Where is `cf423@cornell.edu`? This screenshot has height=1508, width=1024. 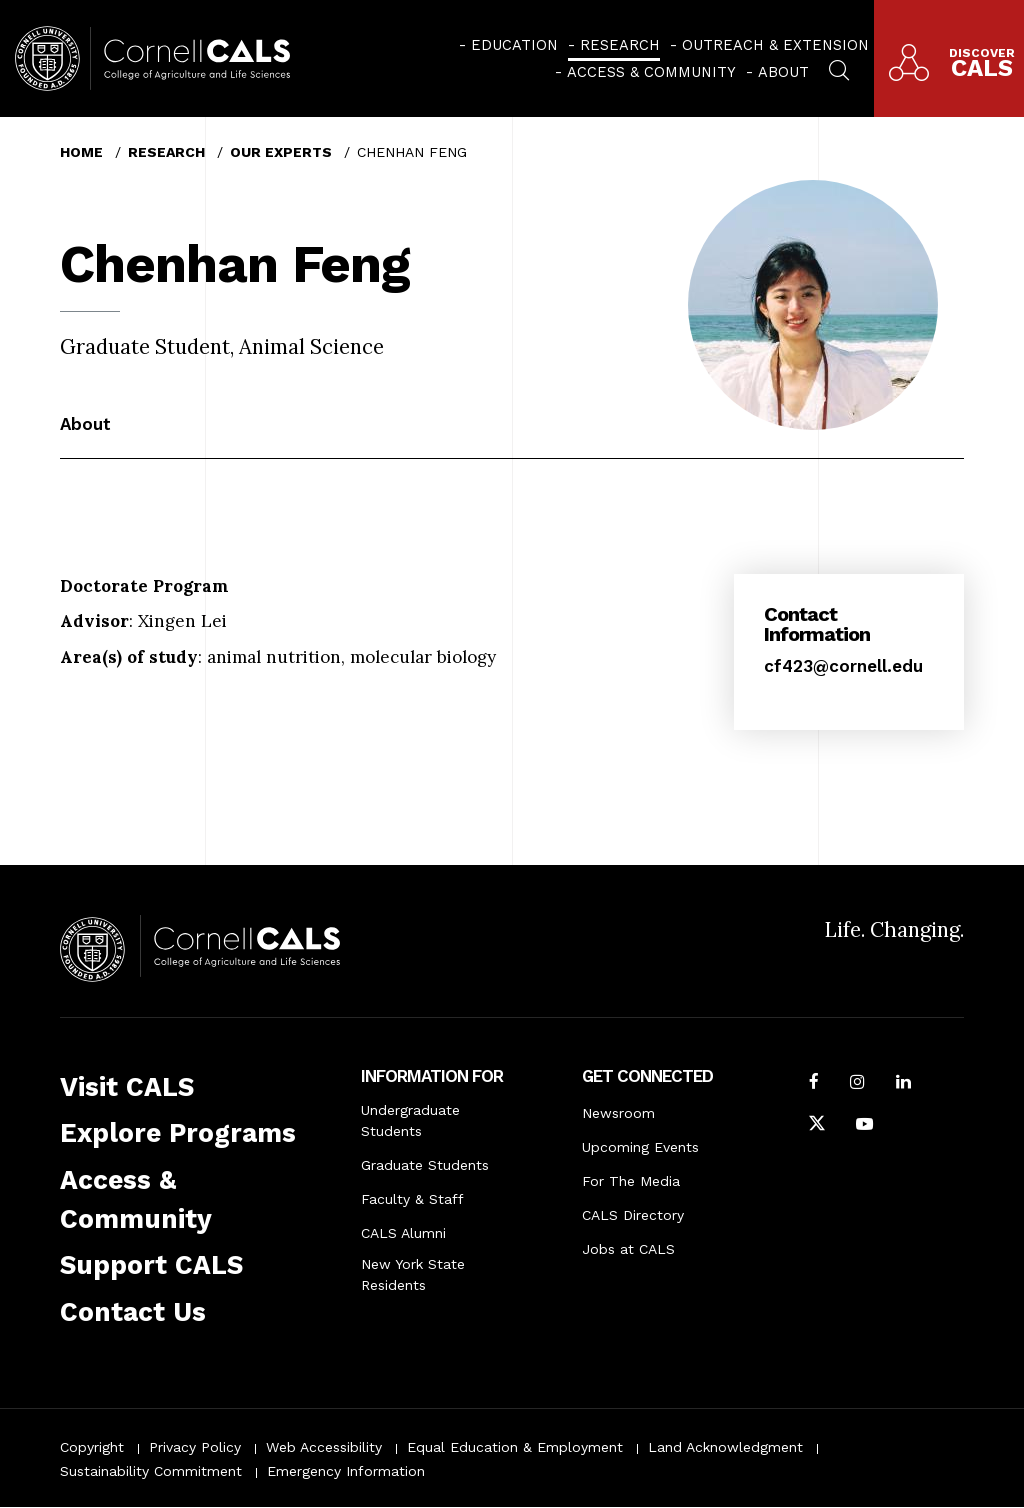 cf423@cornell.edu is located at coordinates (843, 666).